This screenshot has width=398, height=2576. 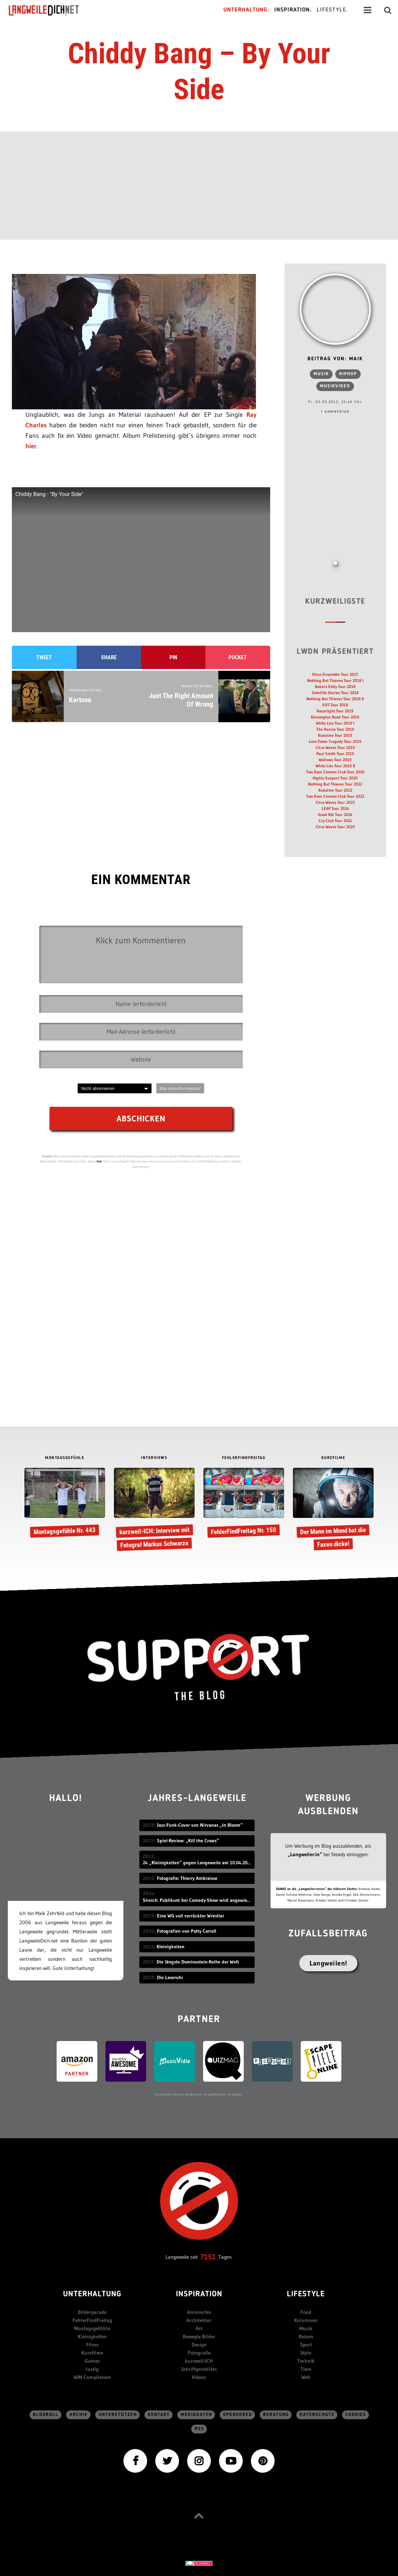 What do you see at coordinates (305, 1854) in the screenshot?
I see `„Langweiler:in“` at bounding box center [305, 1854].